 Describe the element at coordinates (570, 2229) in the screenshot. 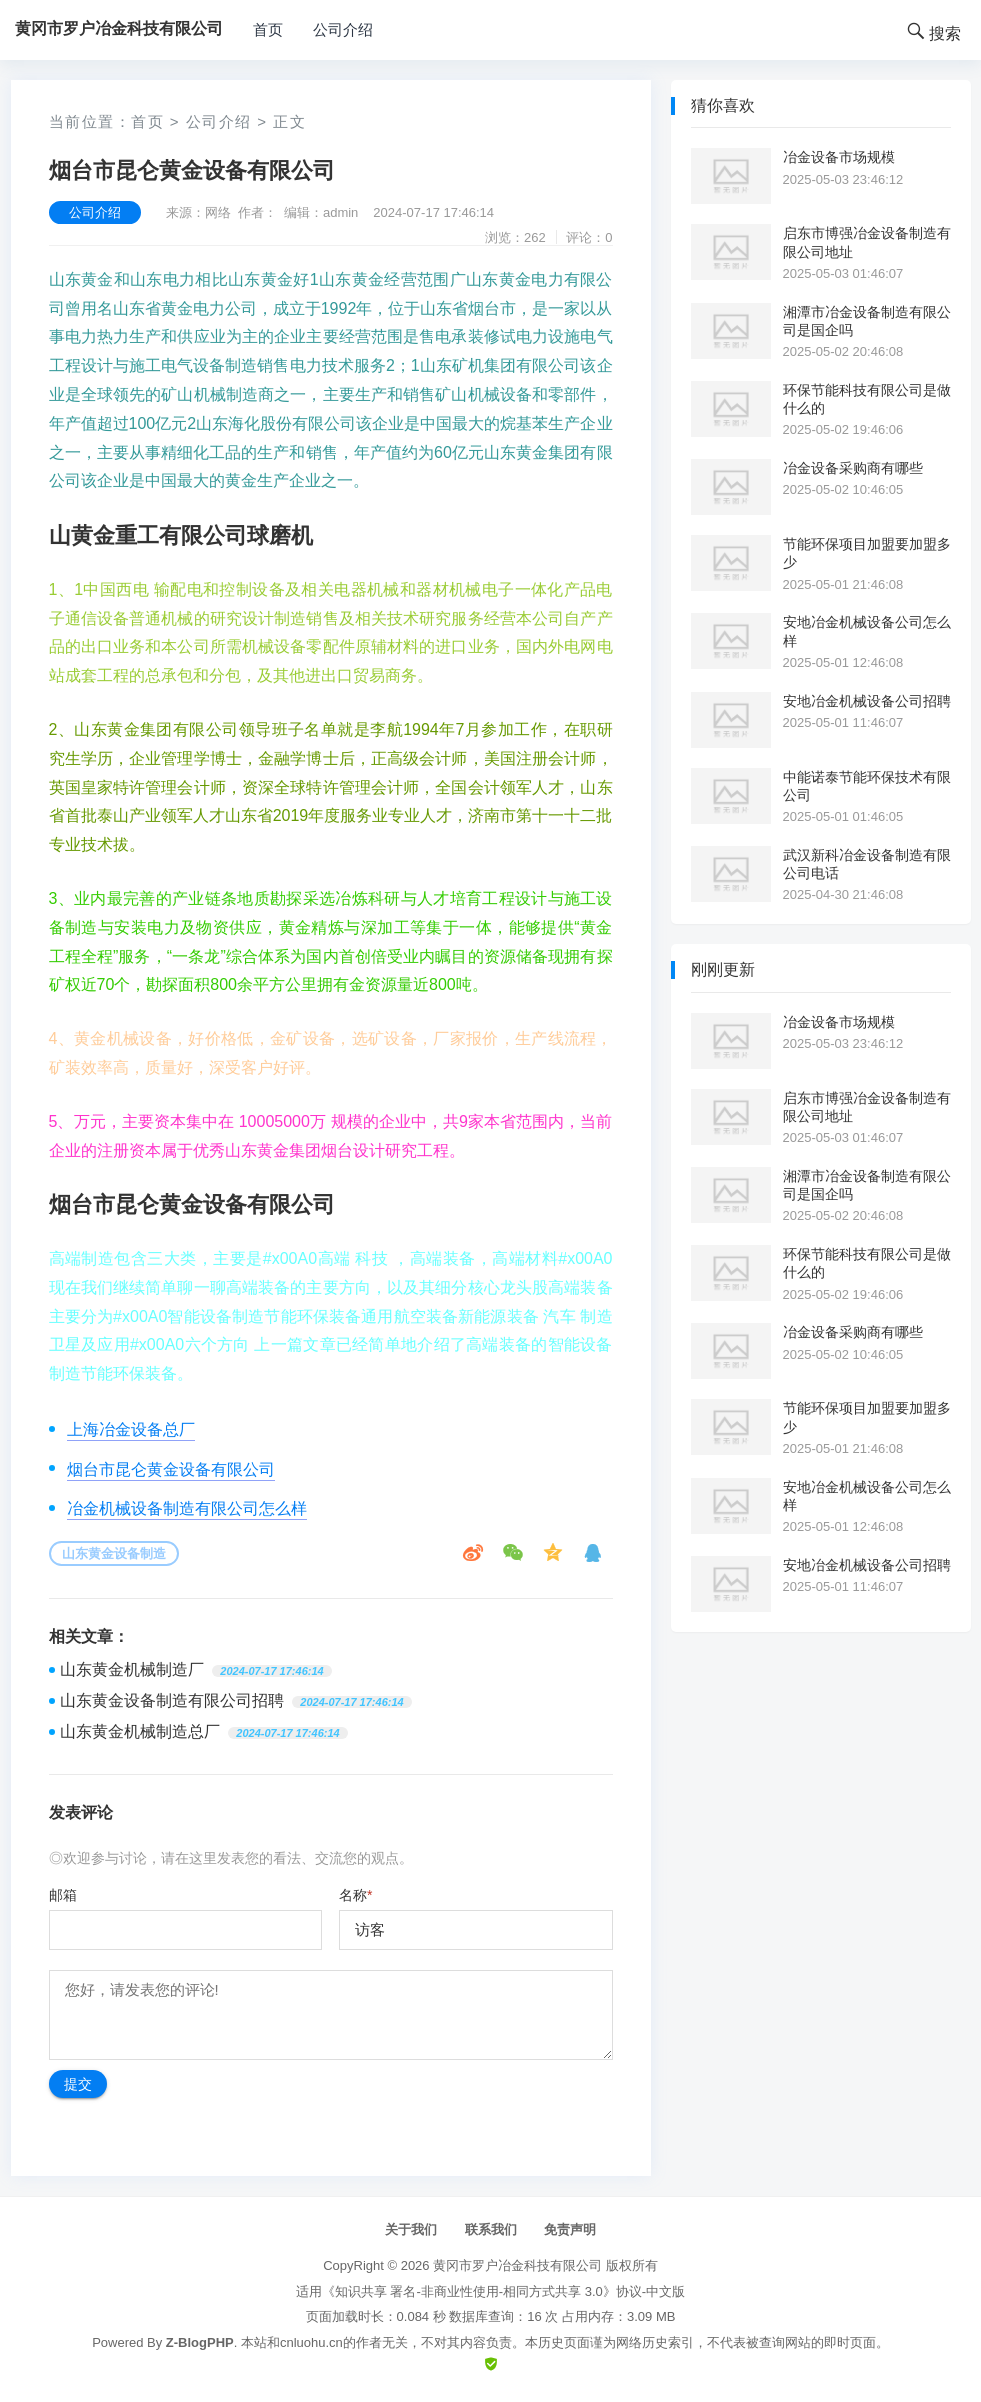

I see `免责声明` at that location.